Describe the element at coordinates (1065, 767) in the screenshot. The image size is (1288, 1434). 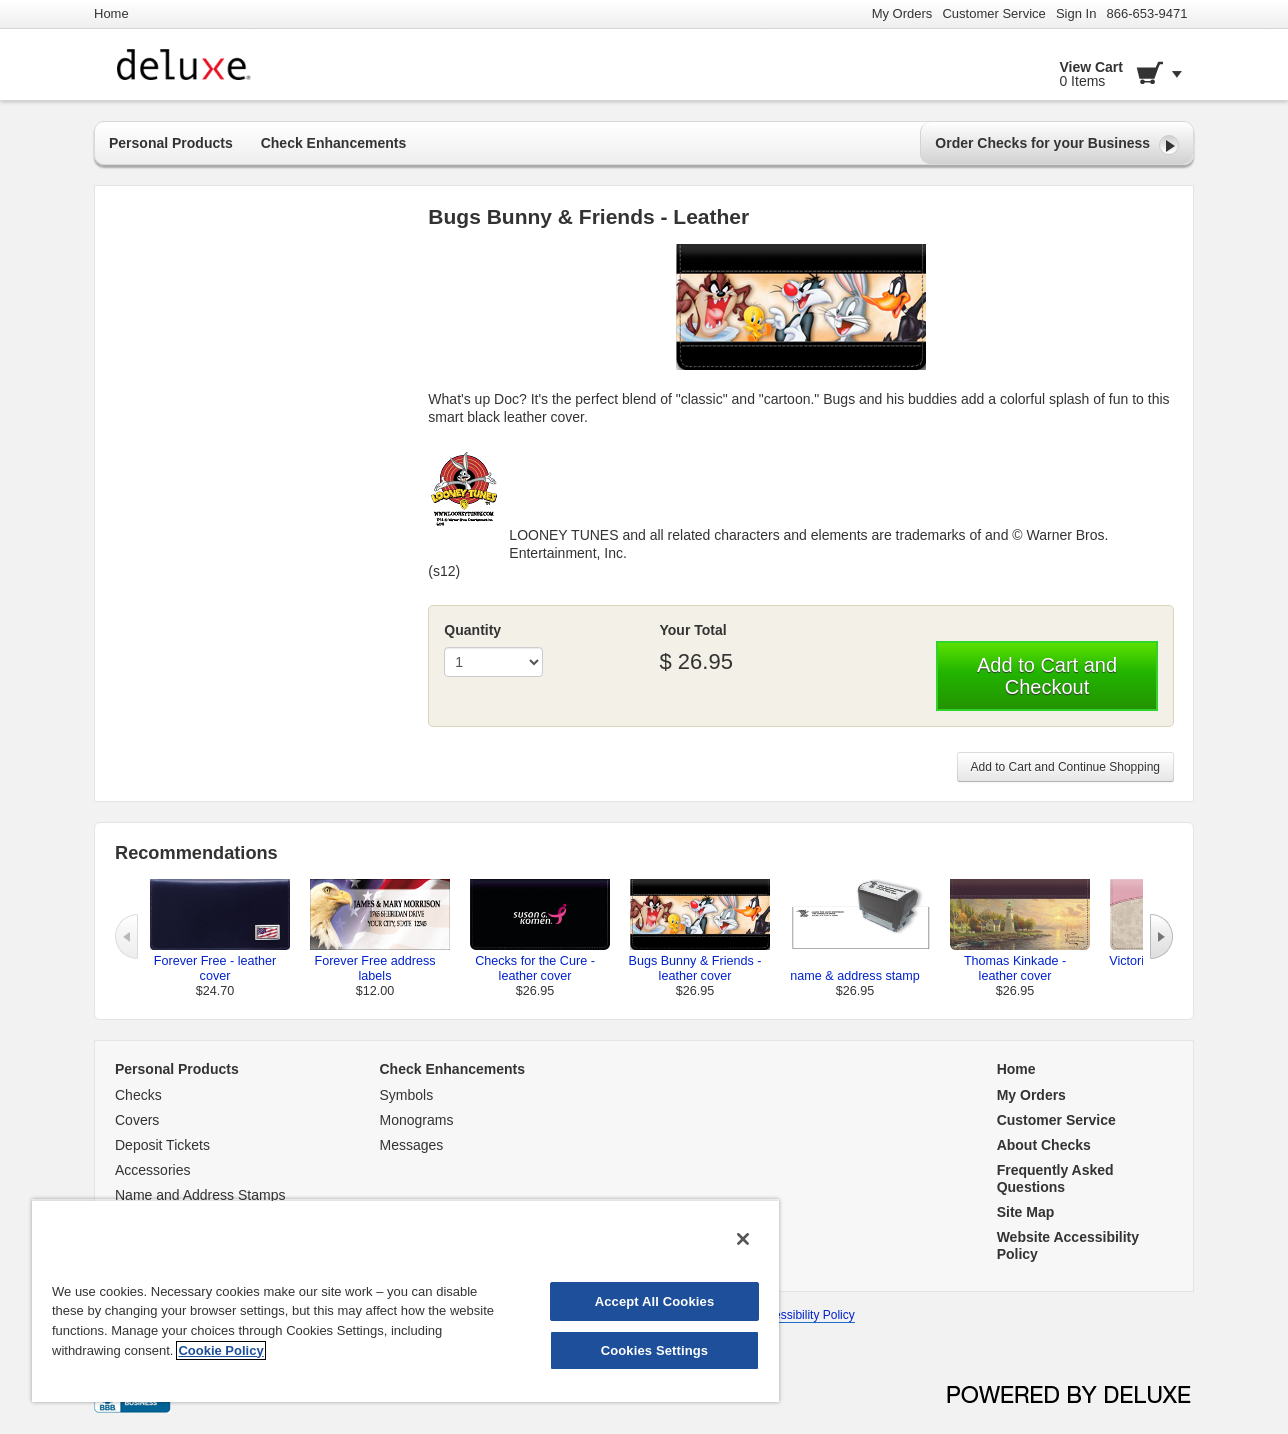
I see `Add to Cart and Continue Shopping` at that location.